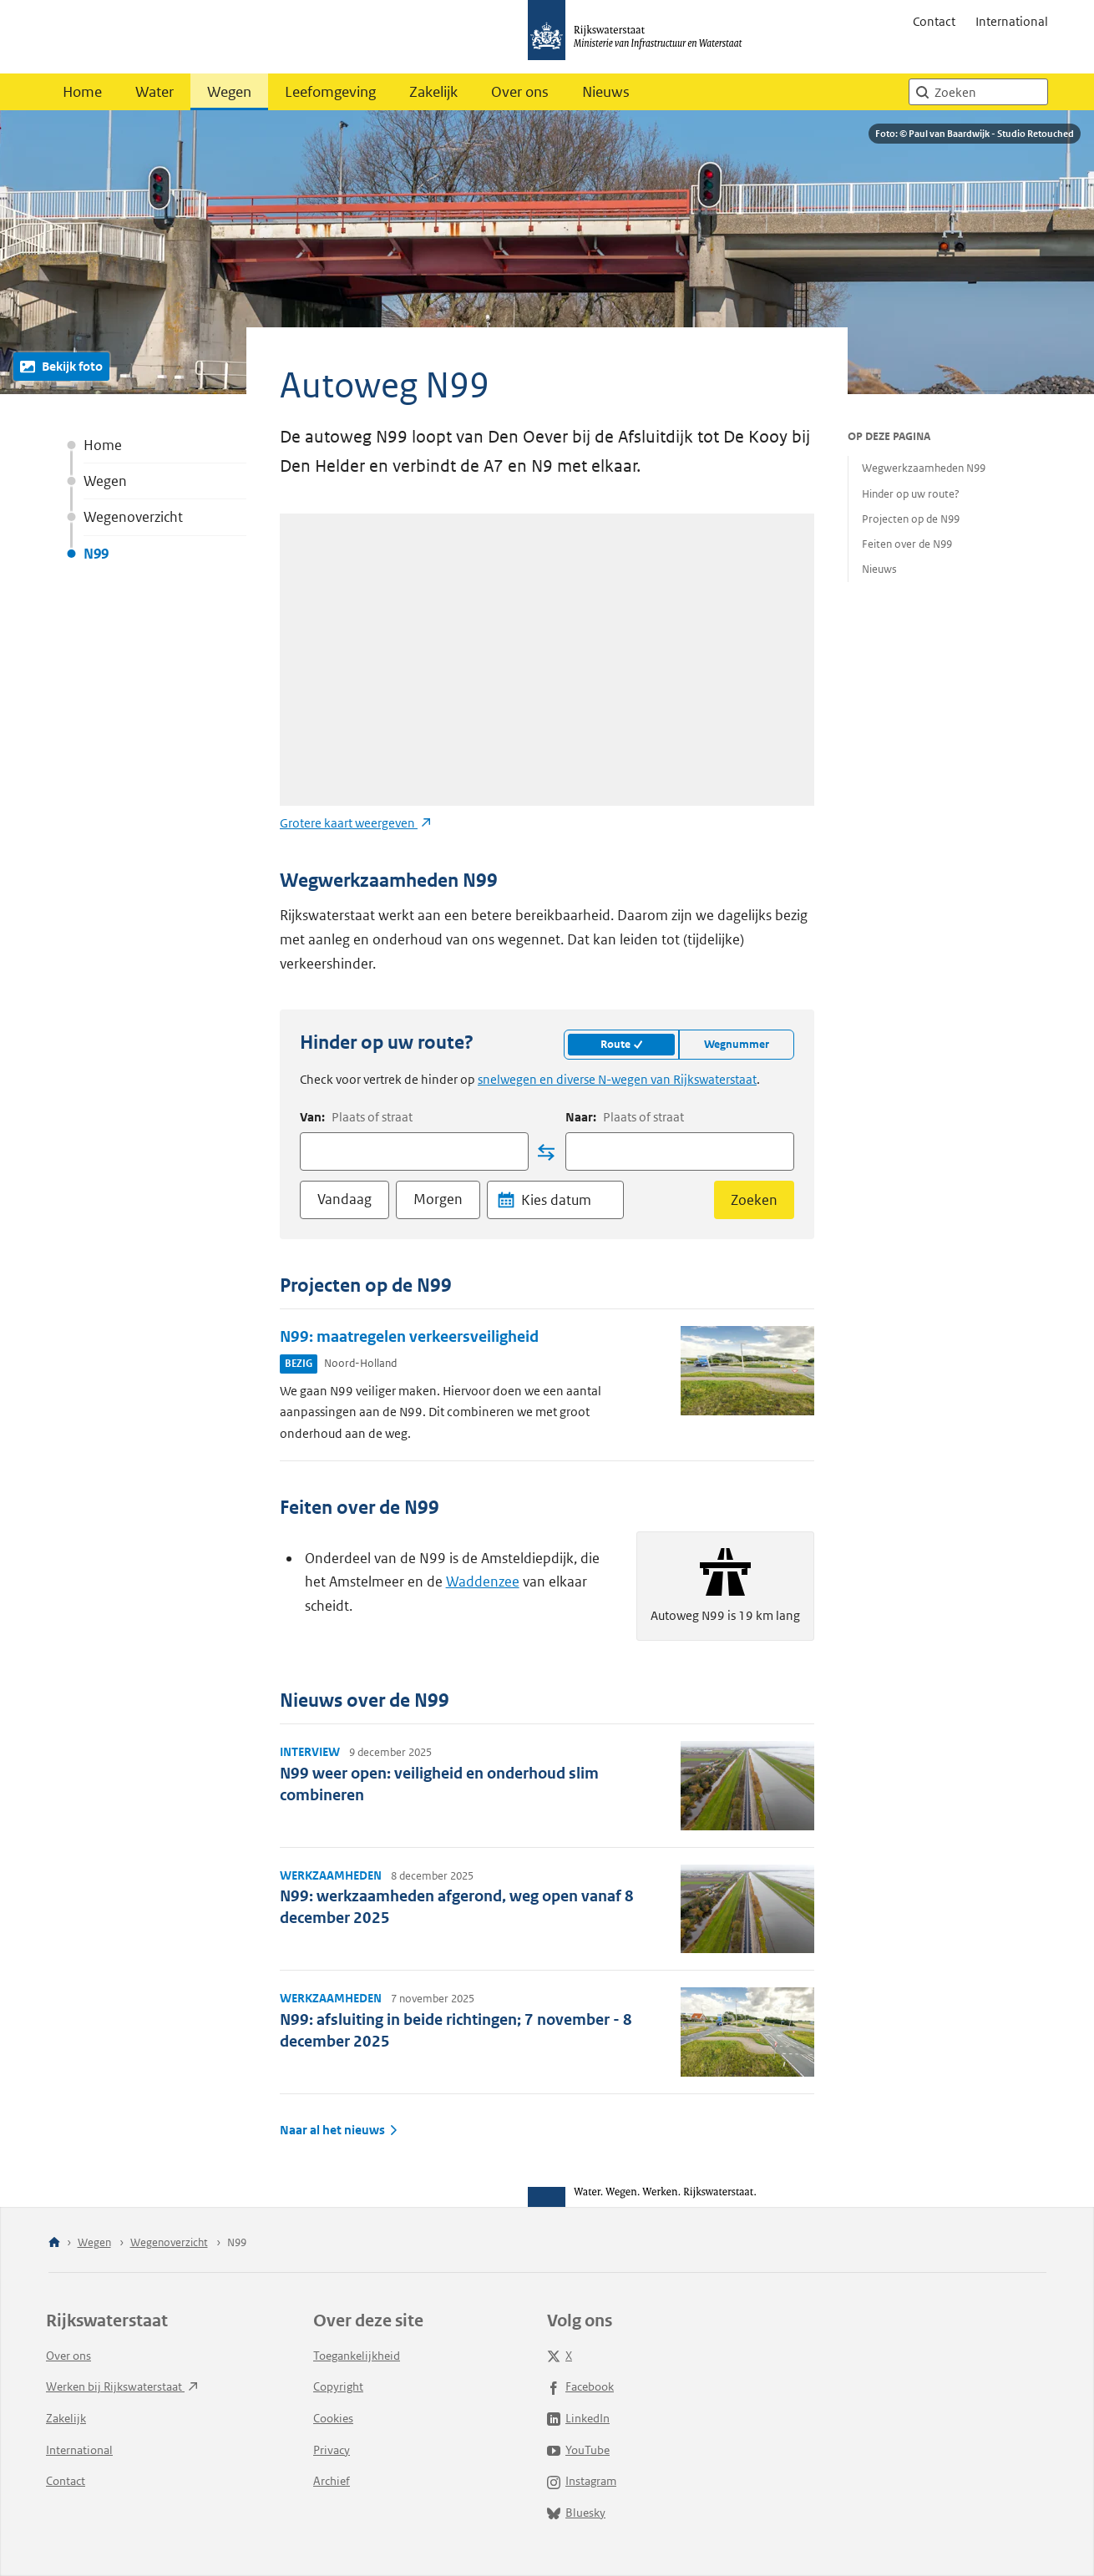  What do you see at coordinates (96, 553) in the screenshot?
I see `N99` at bounding box center [96, 553].